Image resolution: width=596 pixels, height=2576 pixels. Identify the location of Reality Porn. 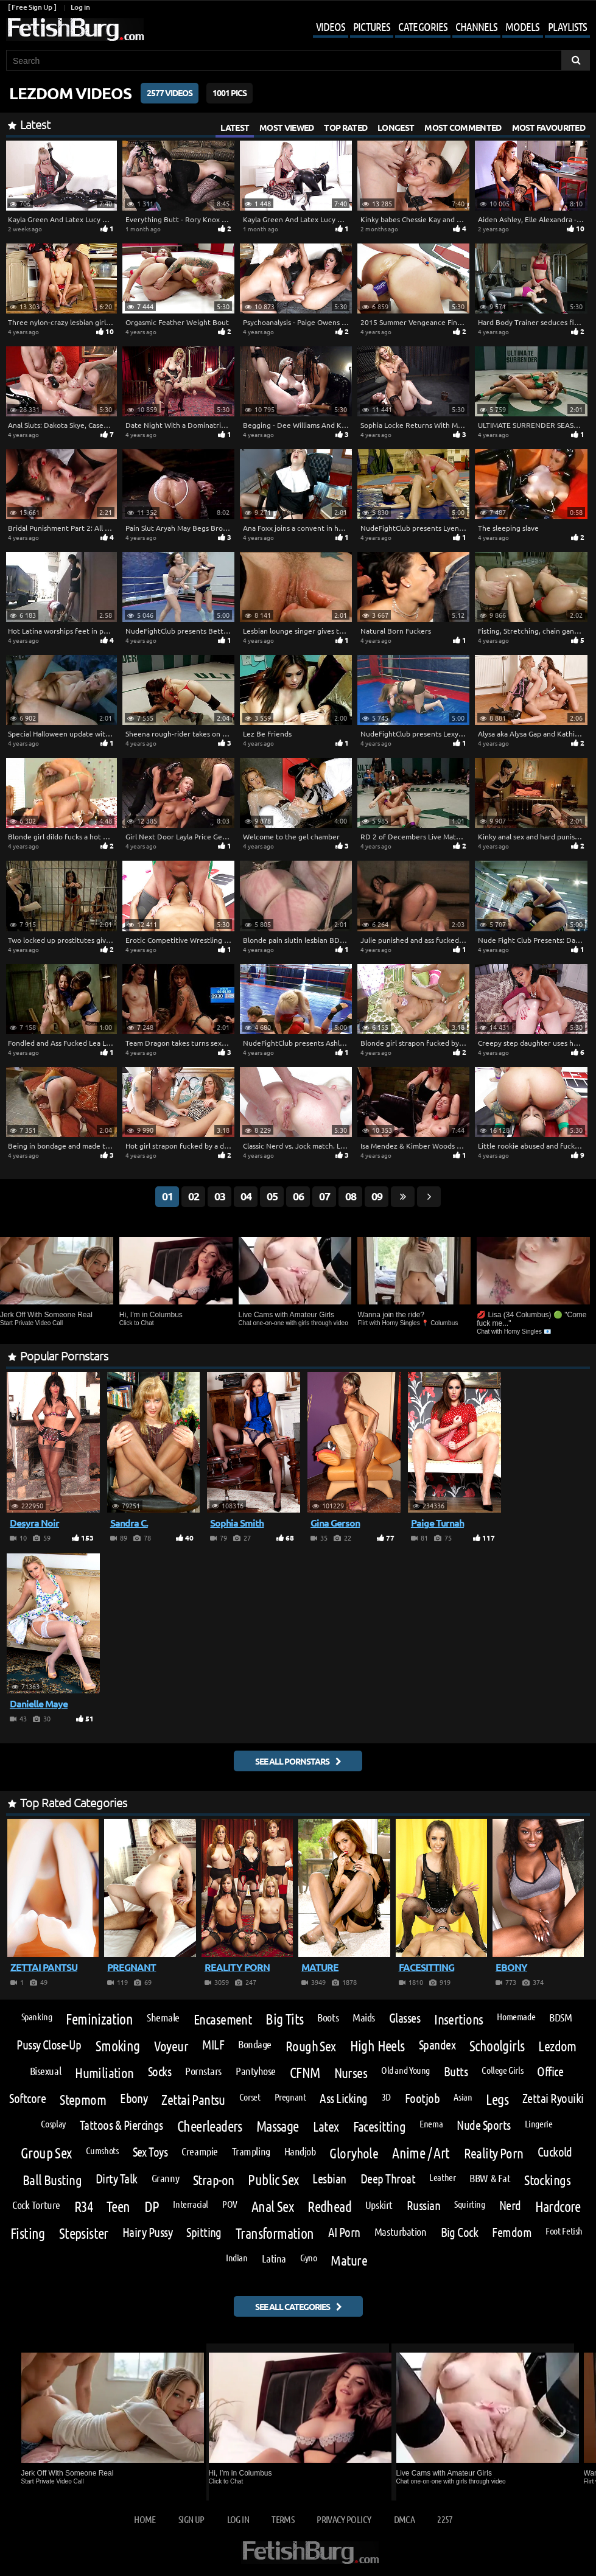
(494, 2153).